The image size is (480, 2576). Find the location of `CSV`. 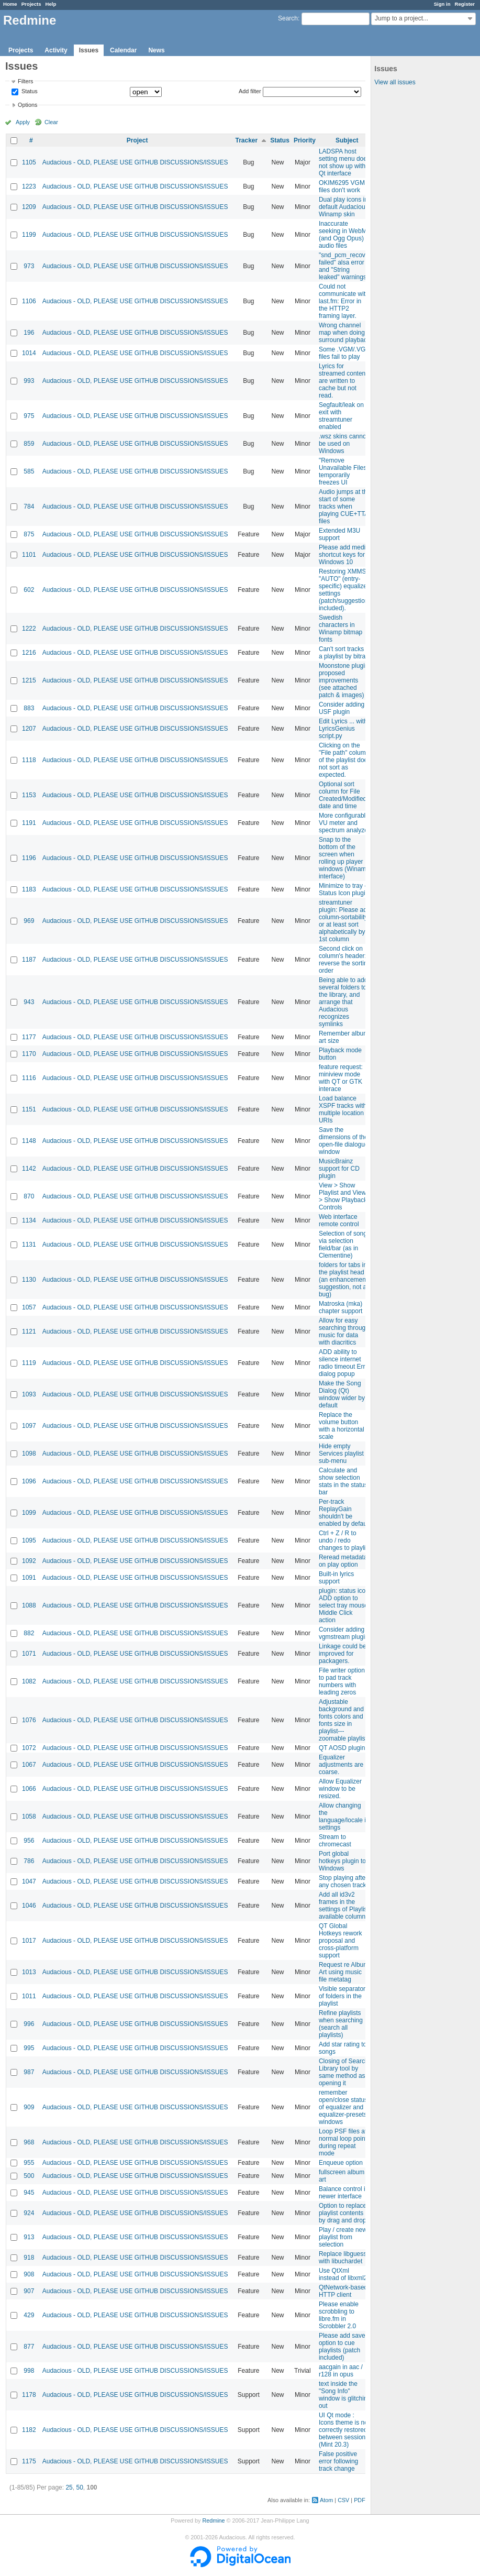

CSV is located at coordinates (343, 2500).